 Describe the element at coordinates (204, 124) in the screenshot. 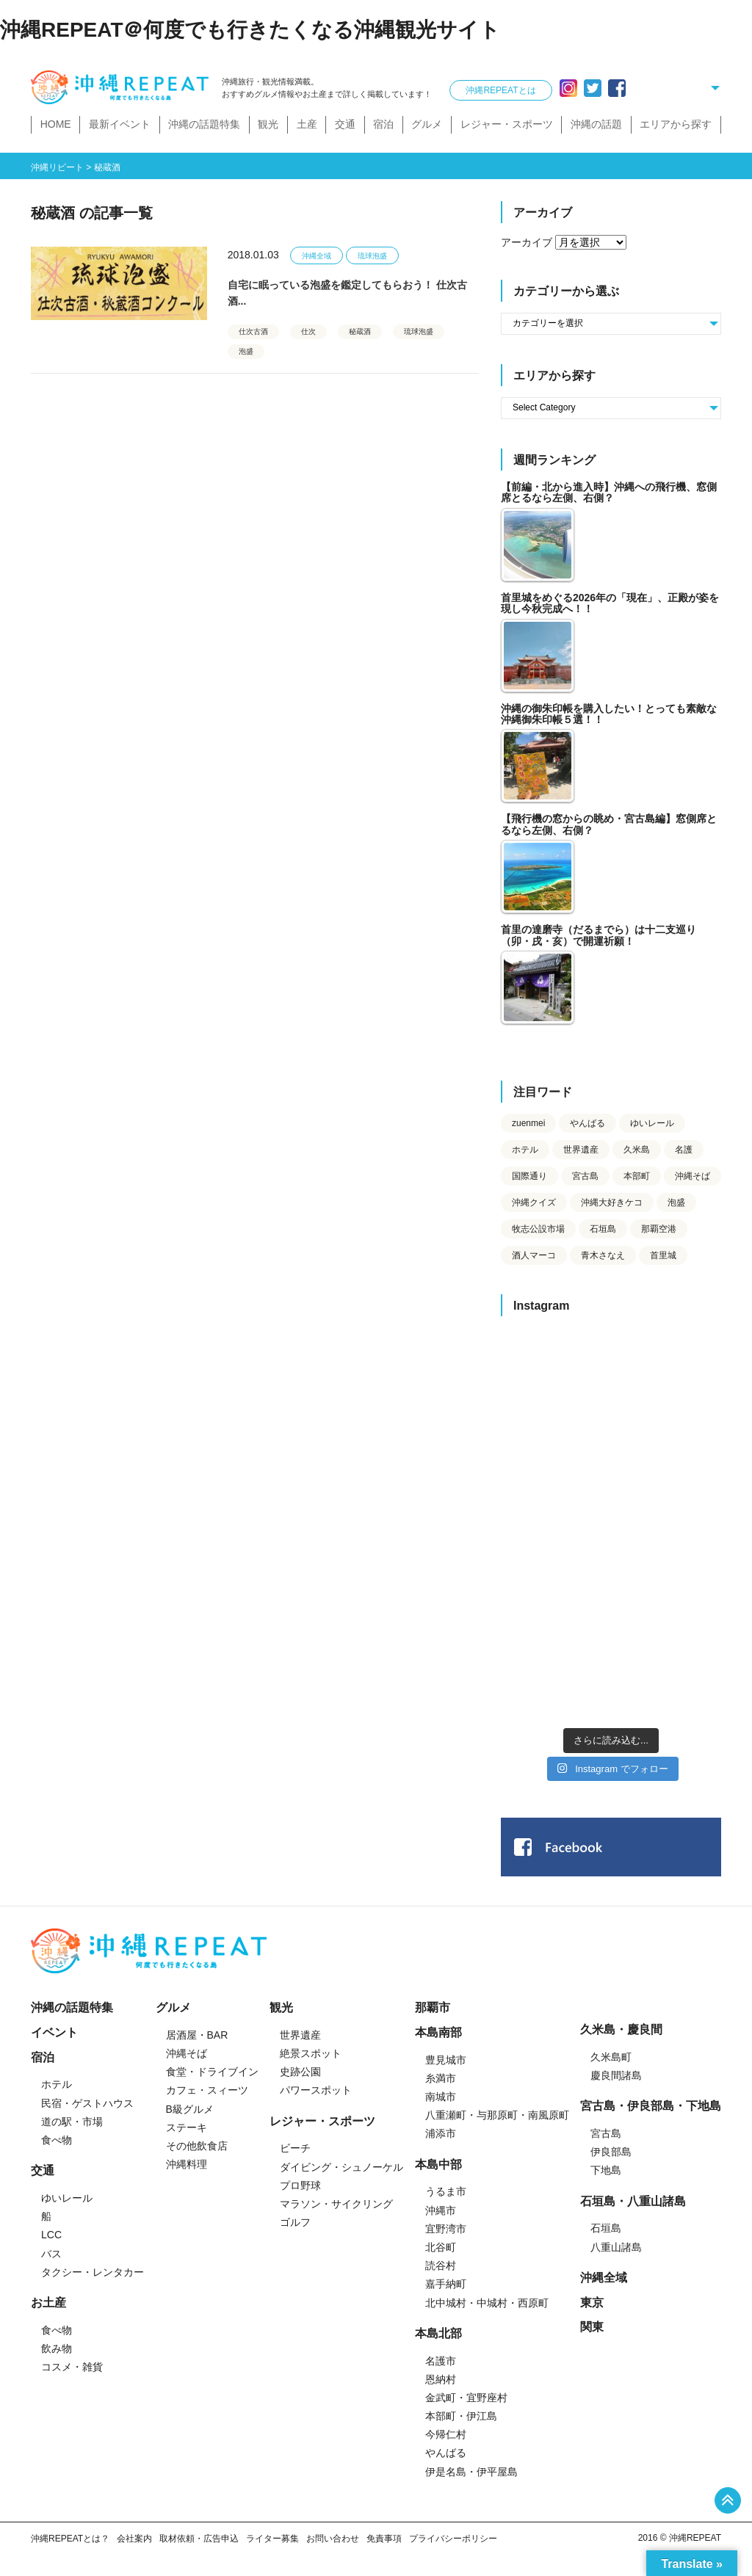

I see `沖縄の話題特集` at that location.